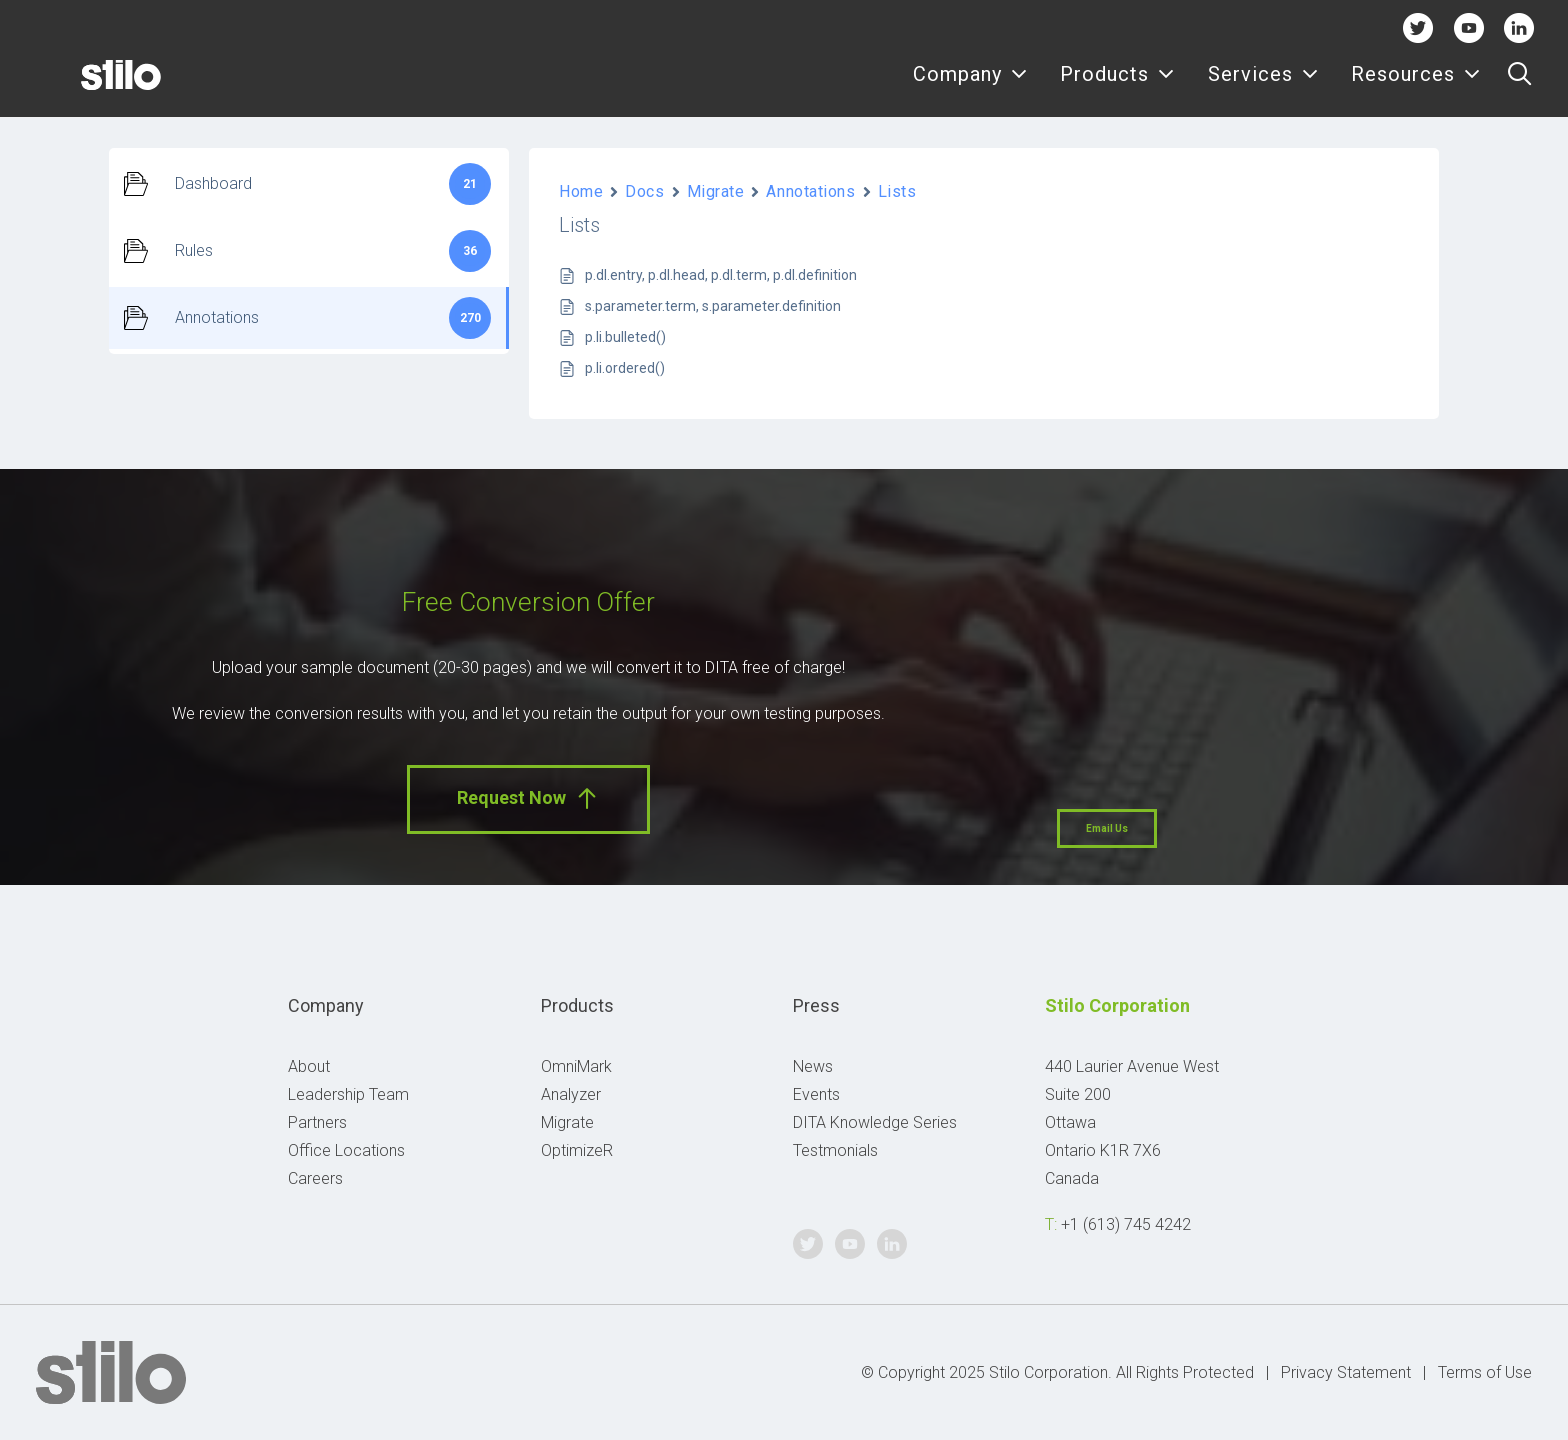 Image resolution: width=1568 pixels, height=1440 pixels. What do you see at coordinates (810, 191) in the screenshot?
I see `Annotations` at bounding box center [810, 191].